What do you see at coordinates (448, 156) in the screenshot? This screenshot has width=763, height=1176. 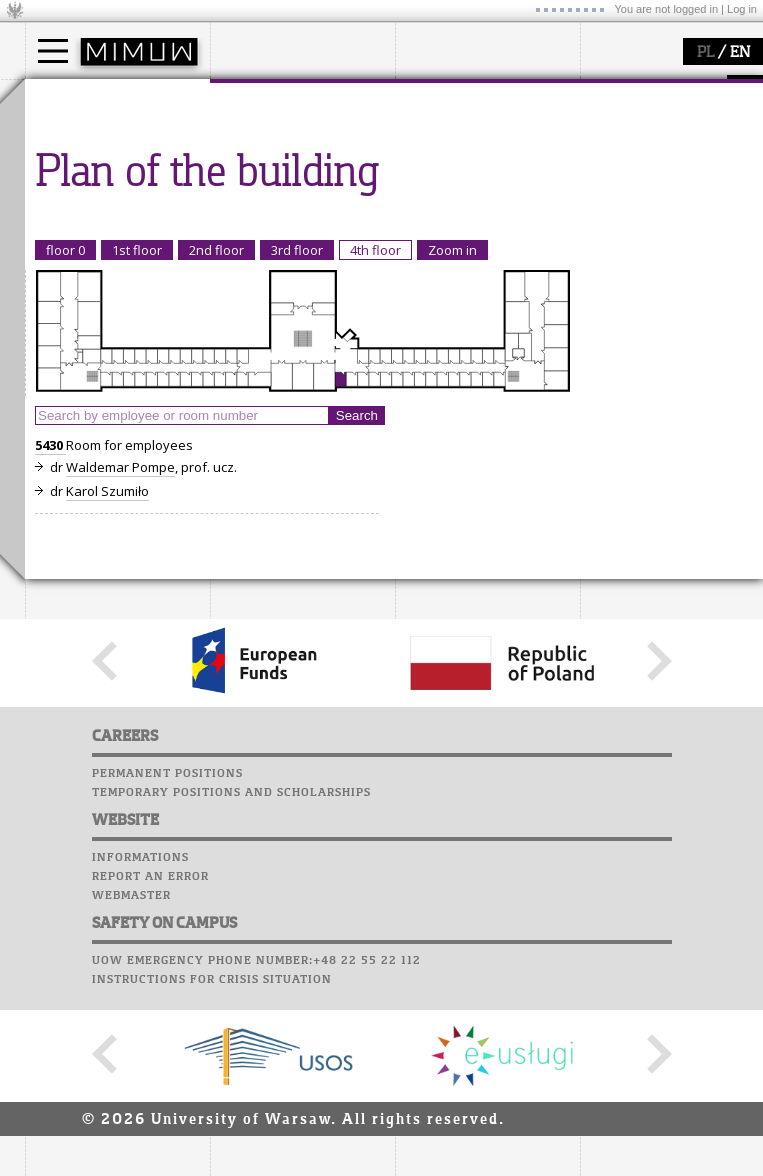 I see `seminars` at bounding box center [448, 156].